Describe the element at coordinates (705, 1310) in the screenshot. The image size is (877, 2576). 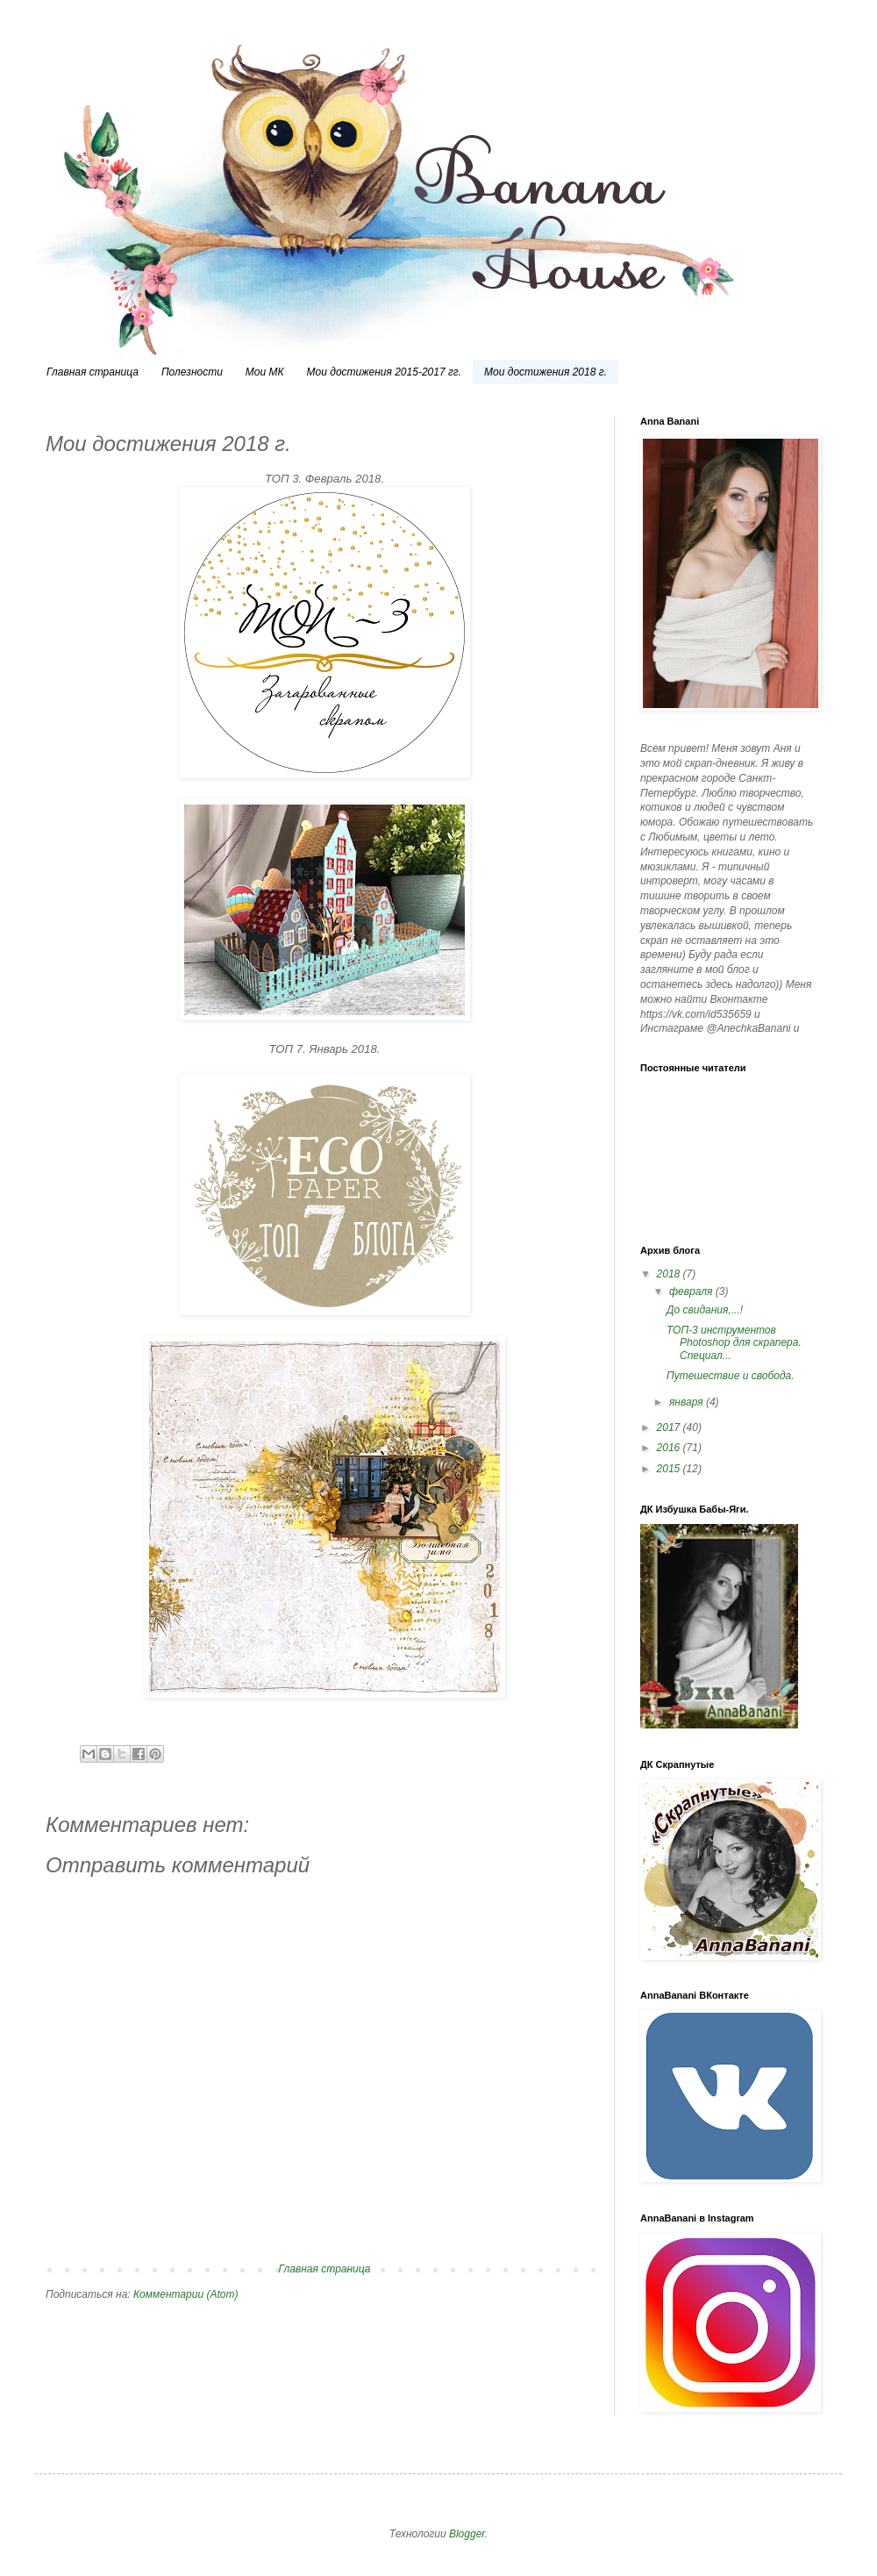
I see `До свидания,...!` at that location.